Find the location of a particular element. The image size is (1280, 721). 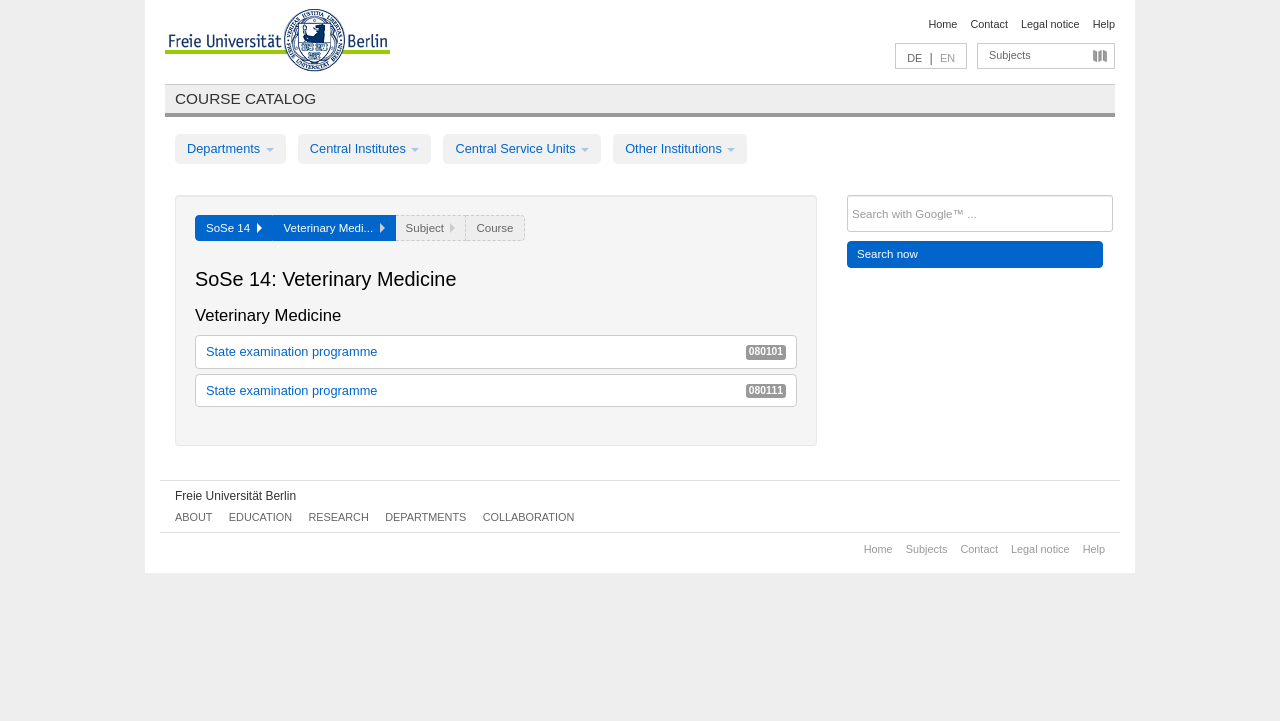

DE is located at coordinates (914, 58).